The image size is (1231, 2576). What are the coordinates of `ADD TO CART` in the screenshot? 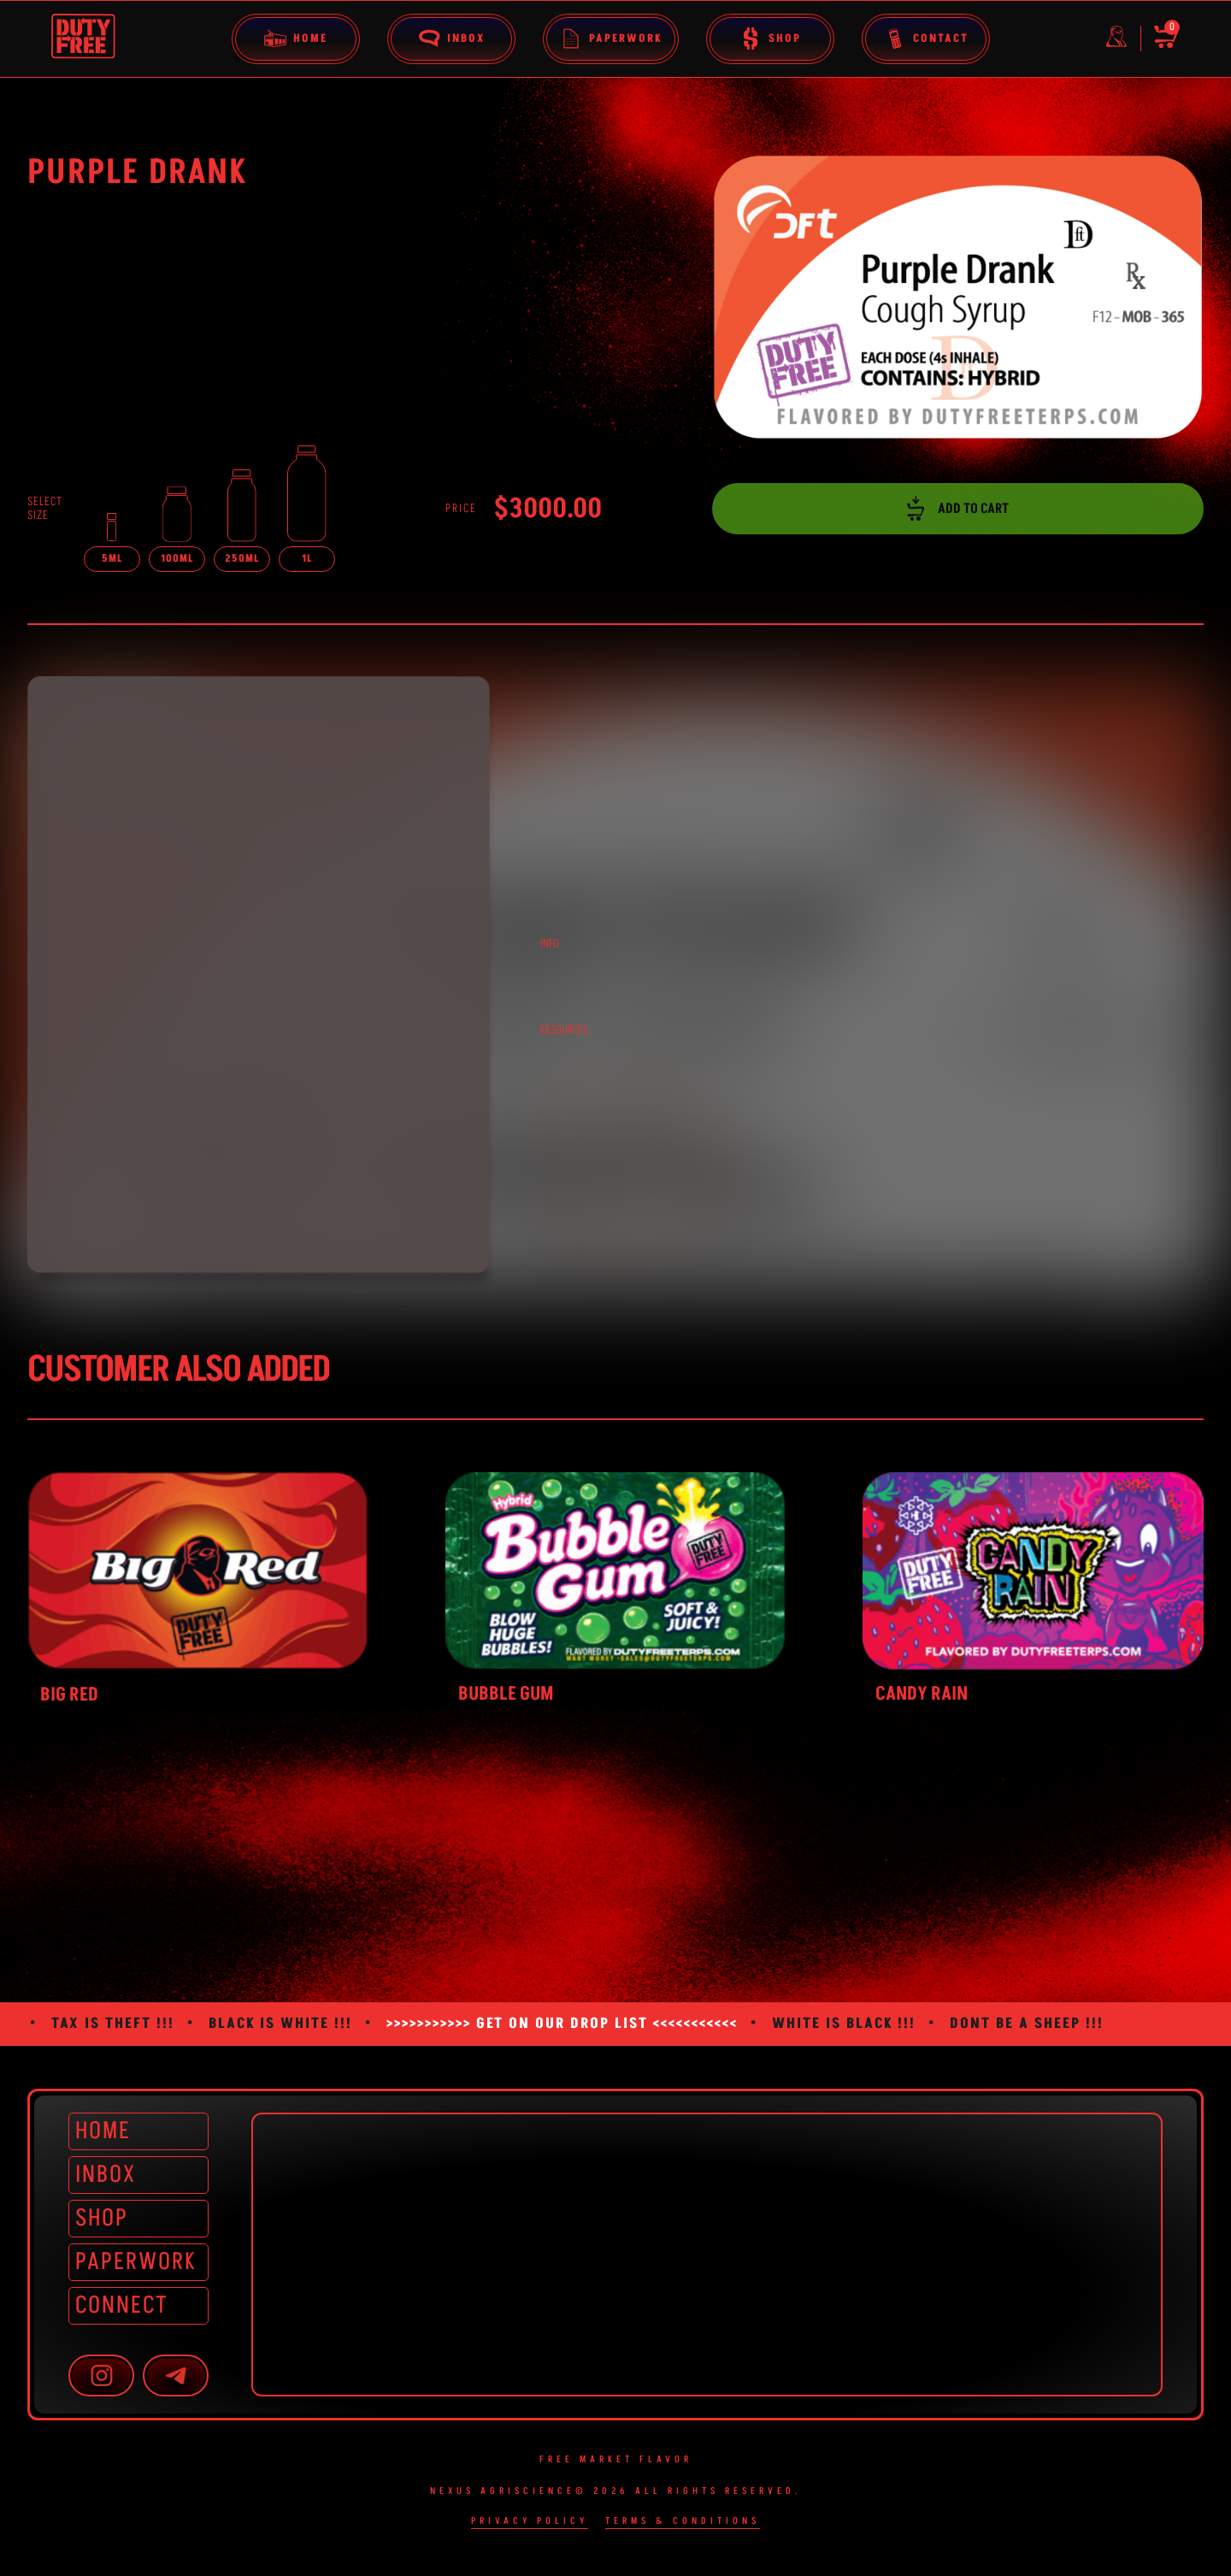 It's located at (958, 509).